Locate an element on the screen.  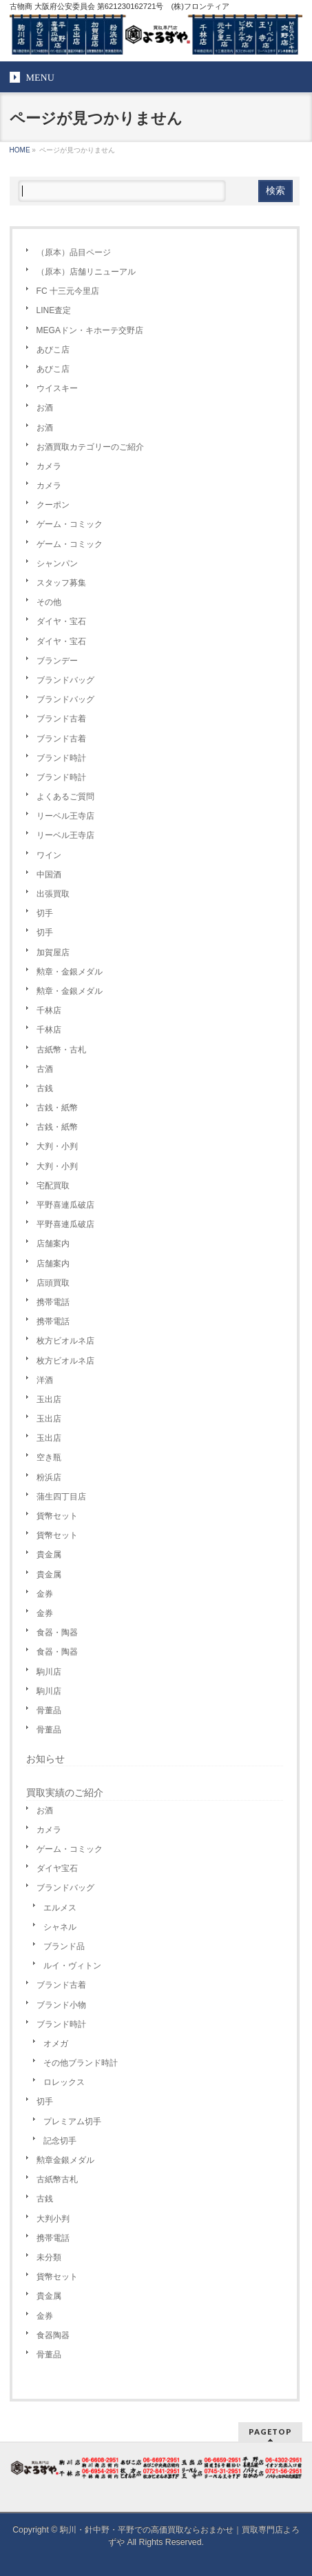
その他ブランド時計 is located at coordinates (80, 2063).